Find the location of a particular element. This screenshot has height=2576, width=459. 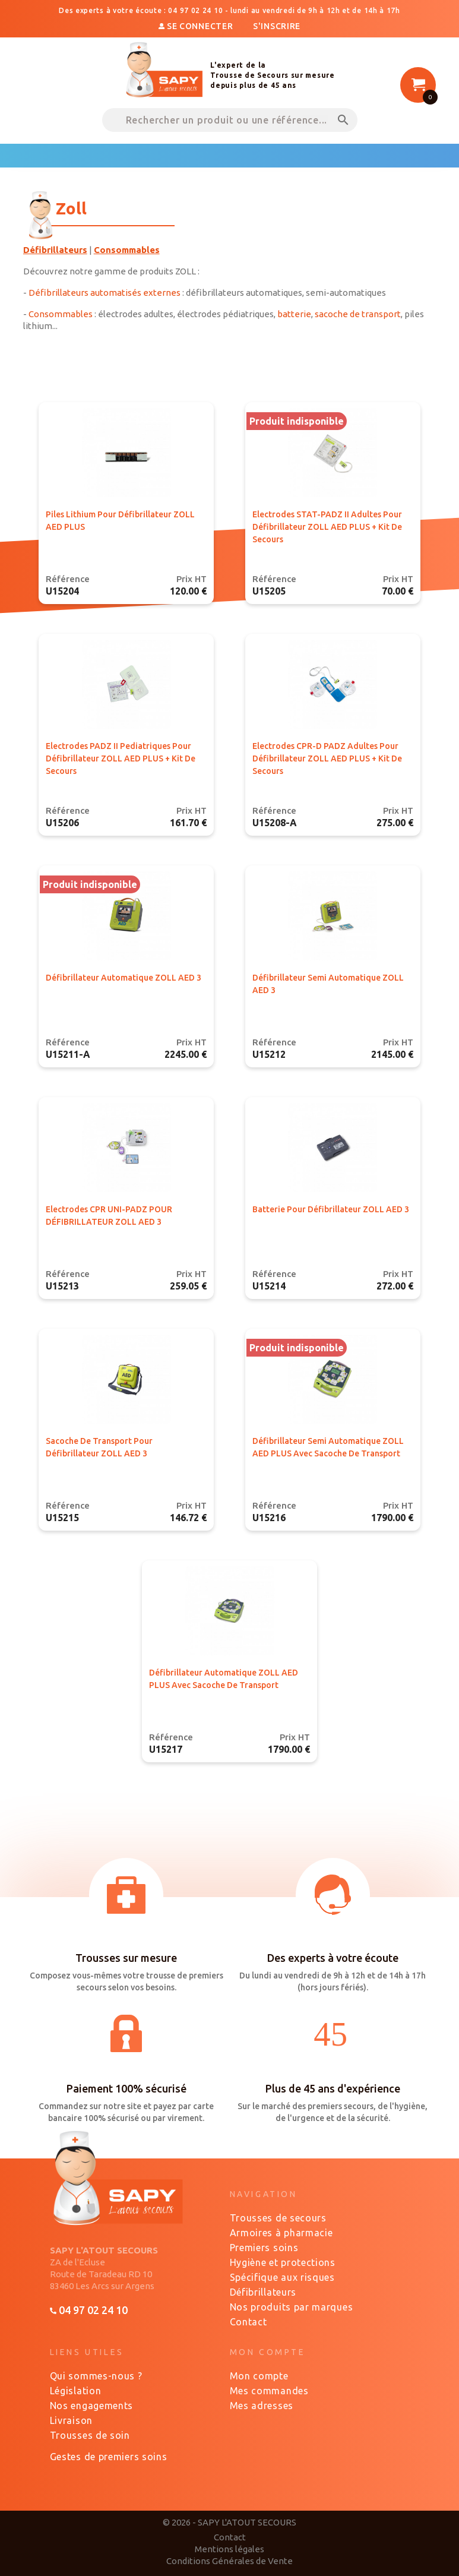

S'inscrire is located at coordinates (276, 26).